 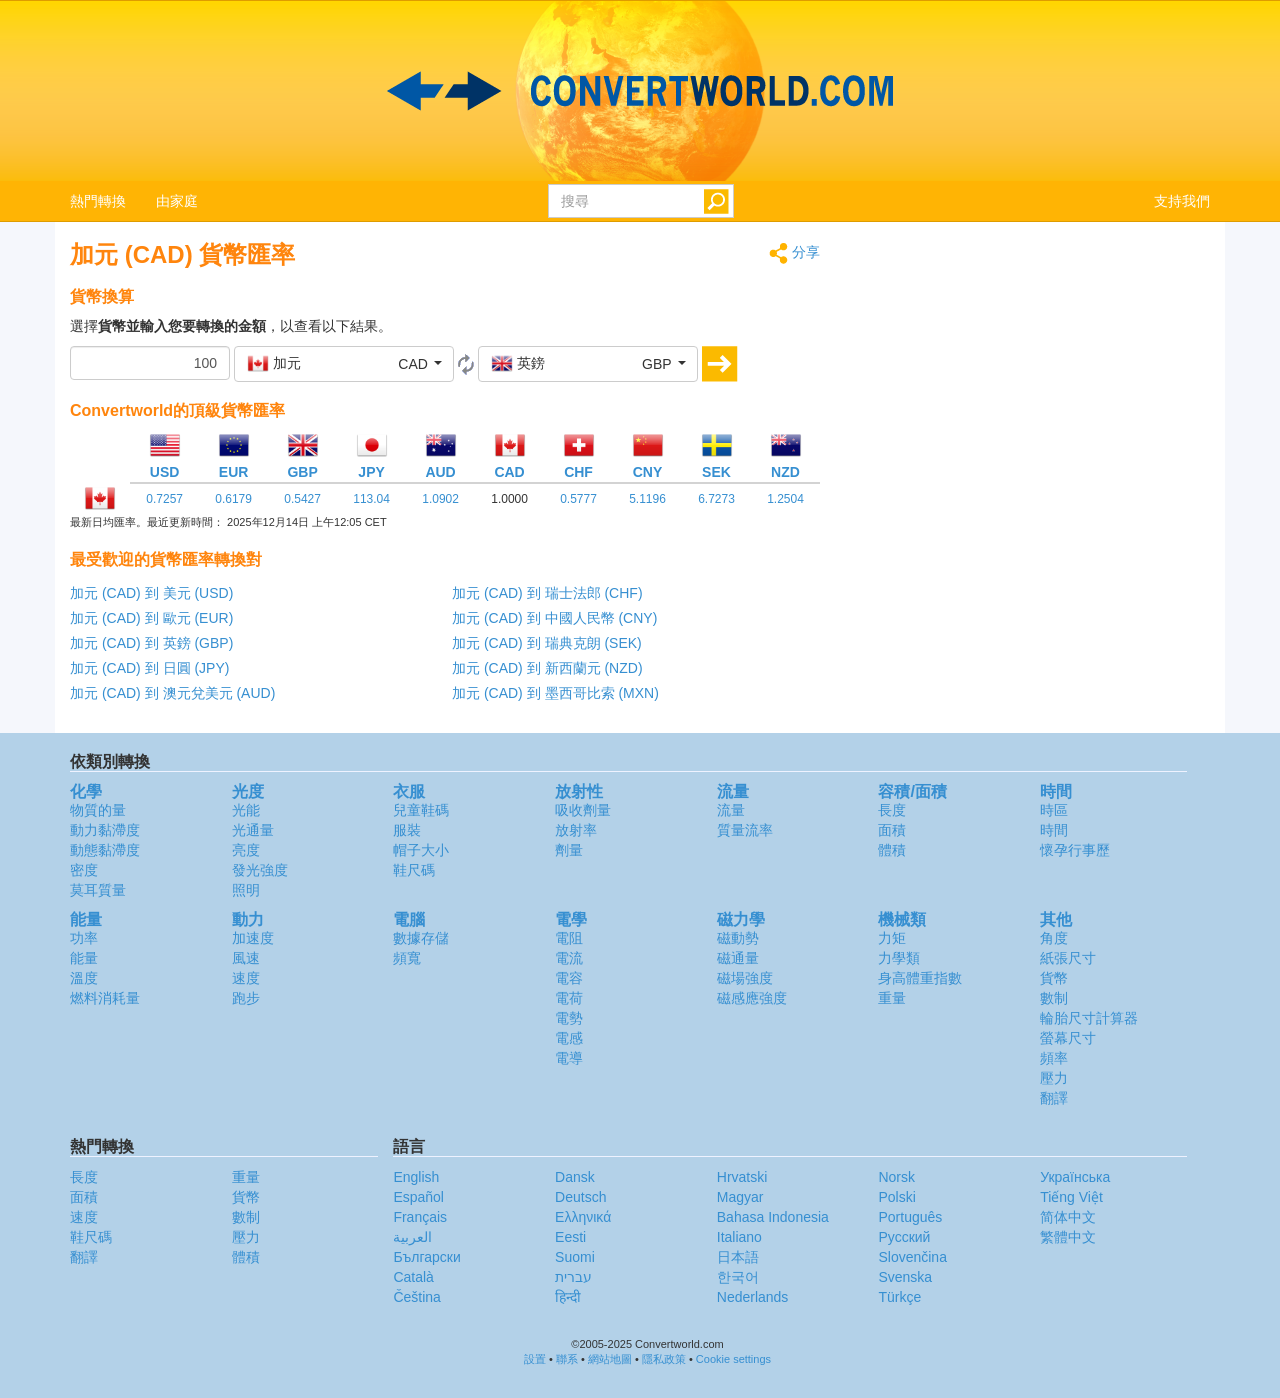 What do you see at coordinates (731, 810) in the screenshot?
I see `流量` at bounding box center [731, 810].